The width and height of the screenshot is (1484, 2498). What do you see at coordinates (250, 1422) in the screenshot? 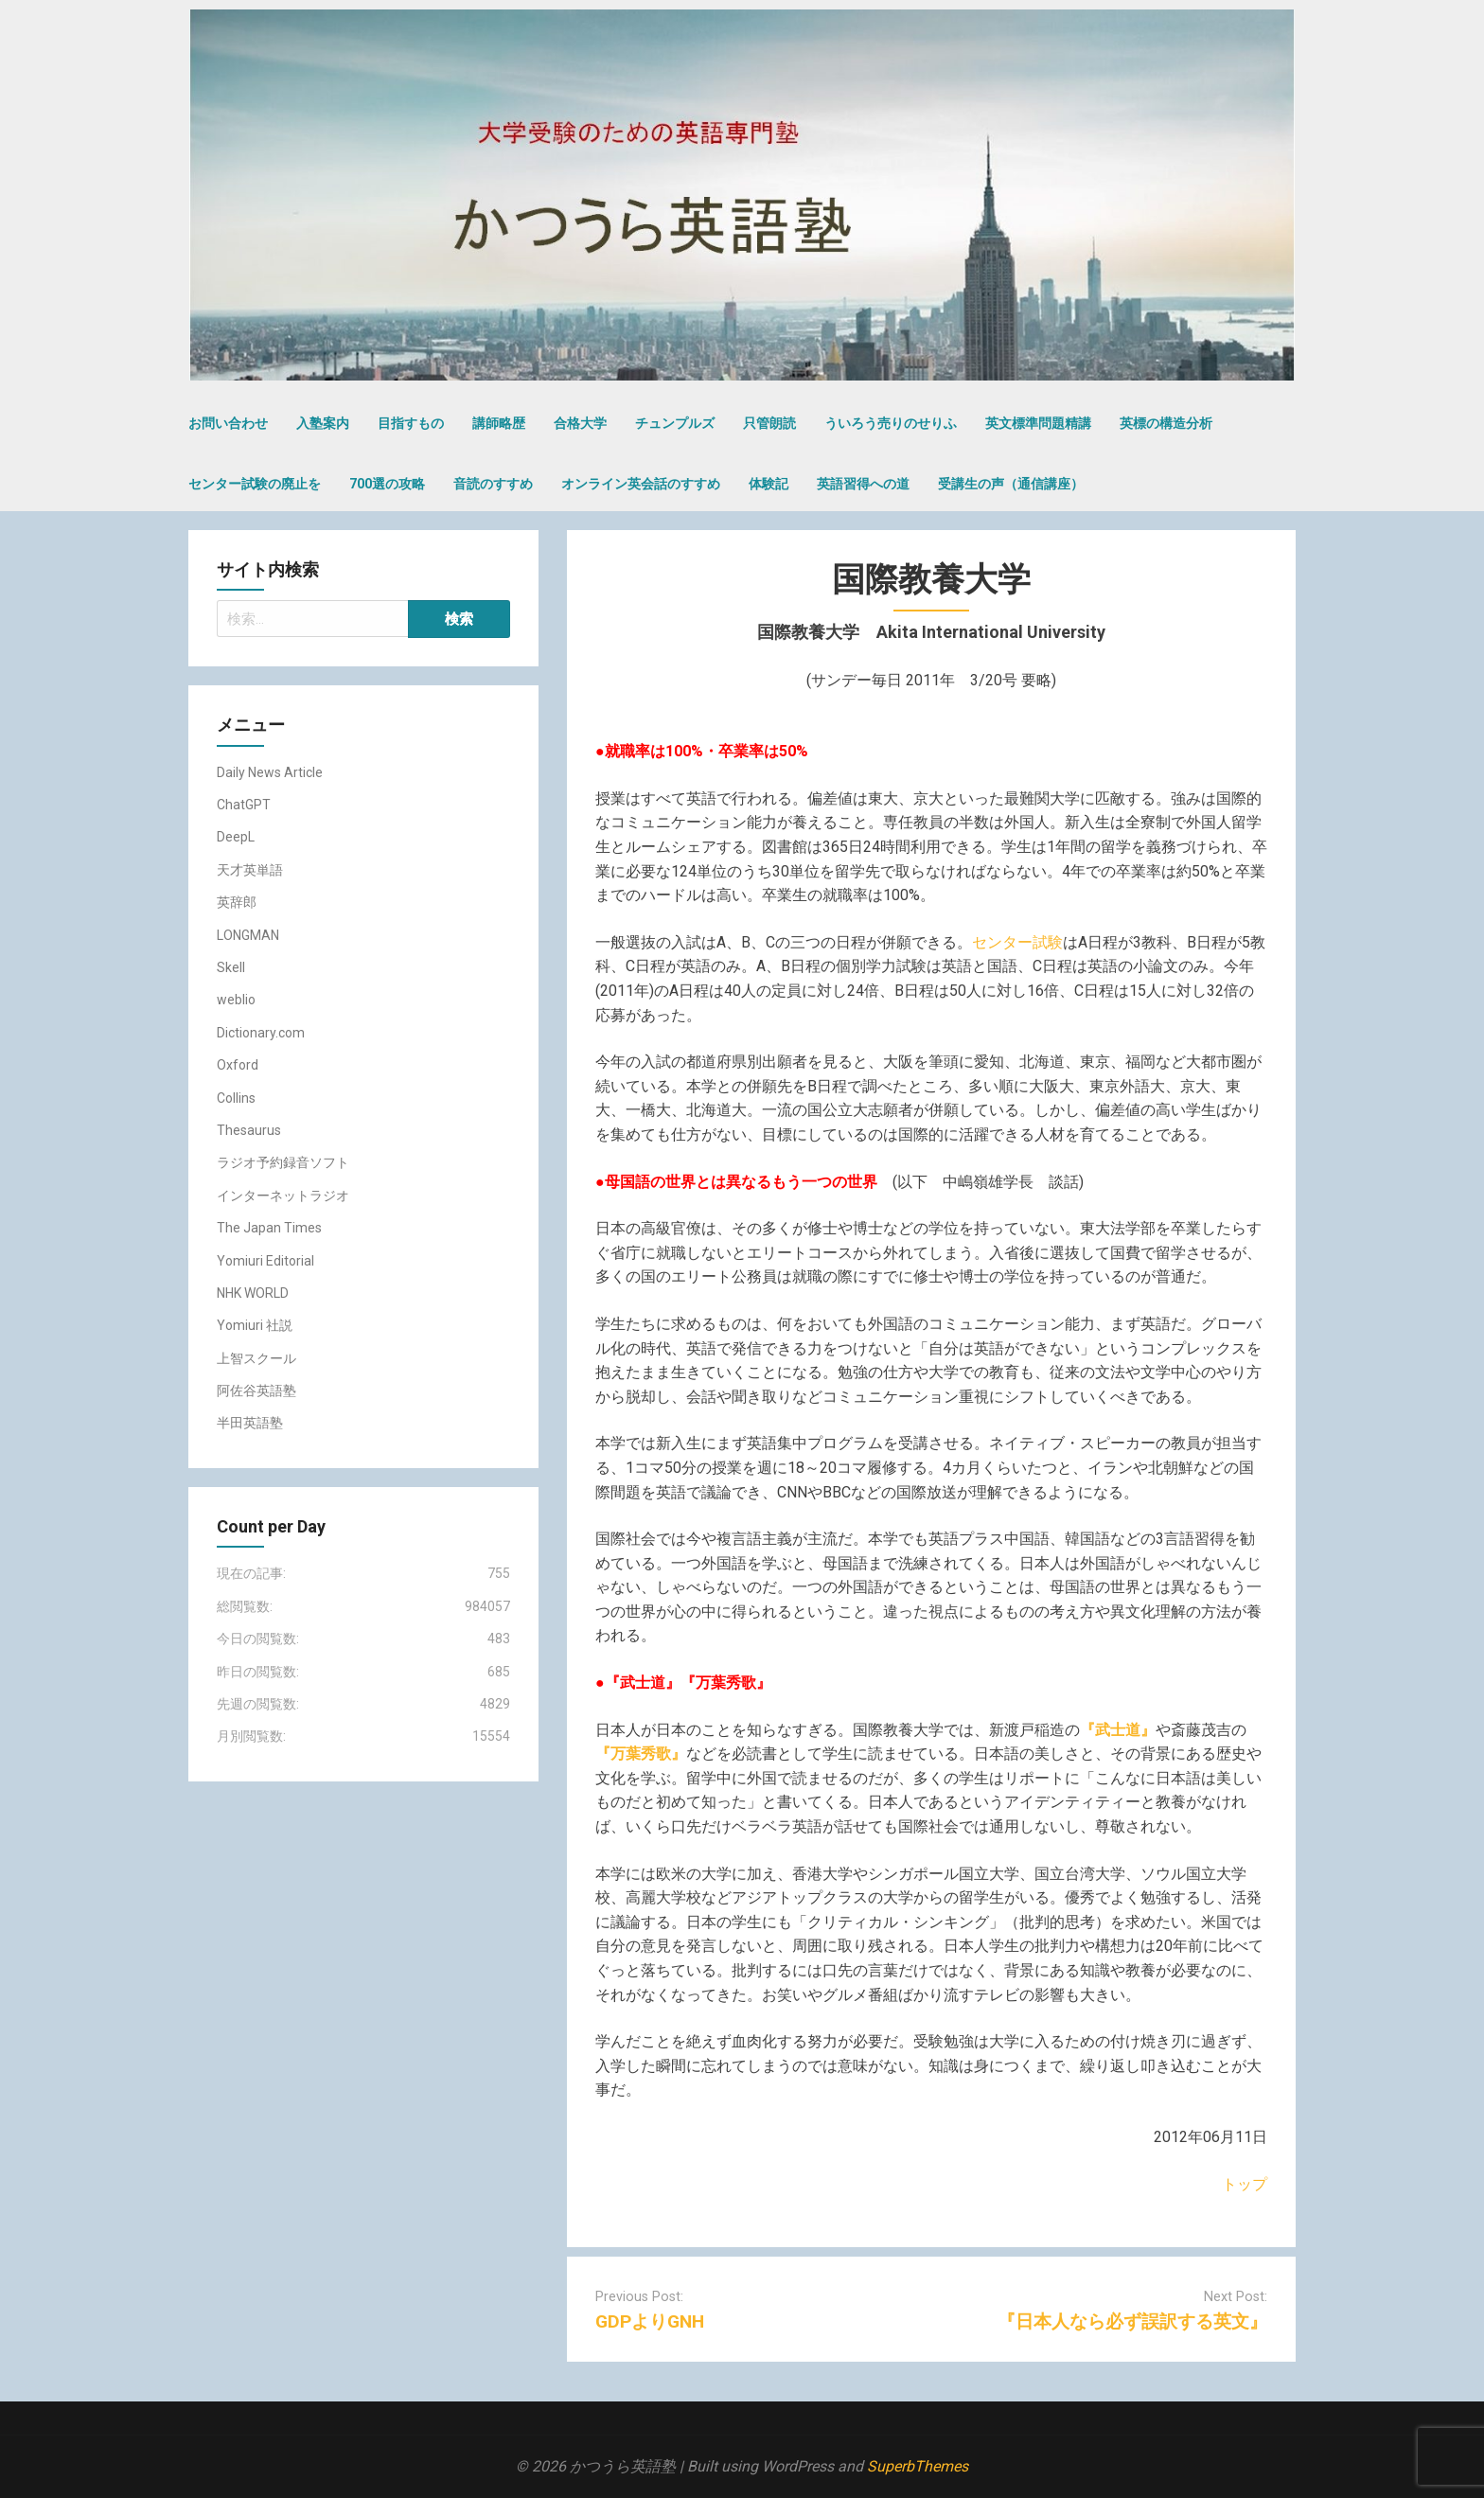
I see `半田英語塾` at bounding box center [250, 1422].